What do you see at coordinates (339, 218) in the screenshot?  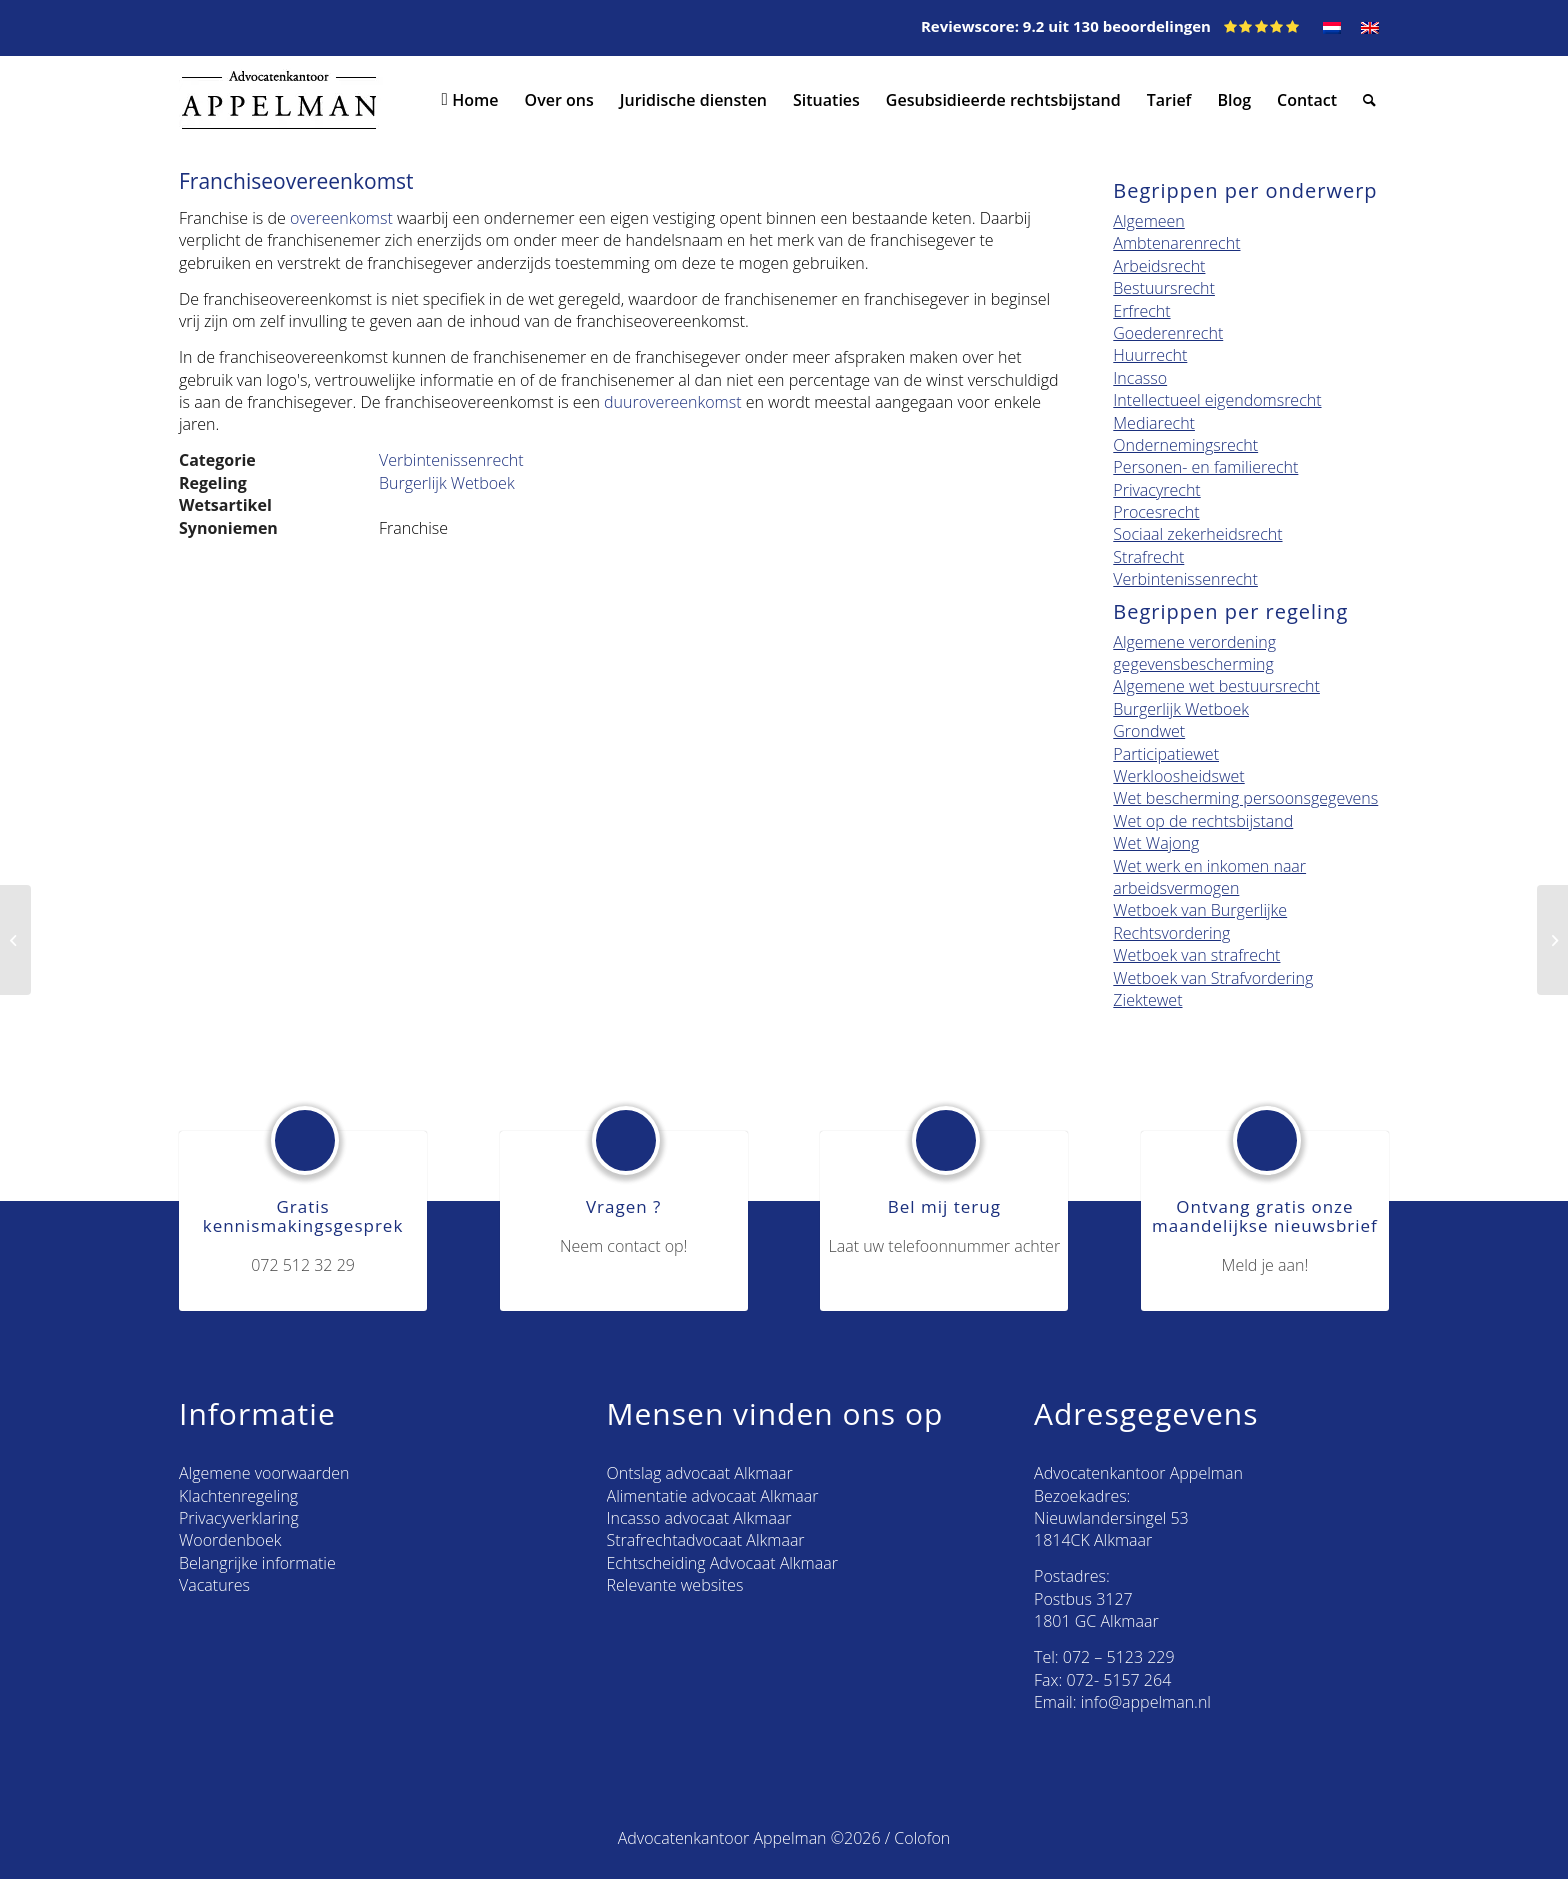 I see `overeenkomst` at bounding box center [339, 218].